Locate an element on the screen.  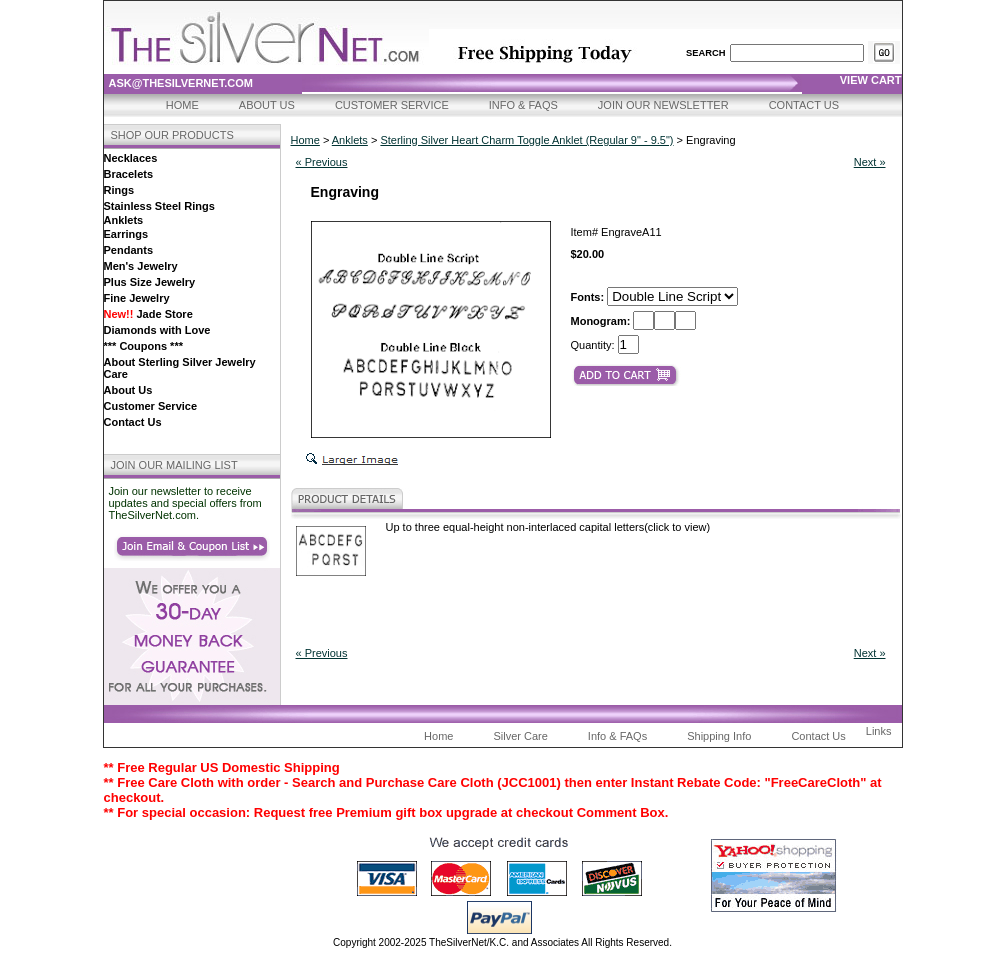
Bracelets is located at coordinates (129, 174).